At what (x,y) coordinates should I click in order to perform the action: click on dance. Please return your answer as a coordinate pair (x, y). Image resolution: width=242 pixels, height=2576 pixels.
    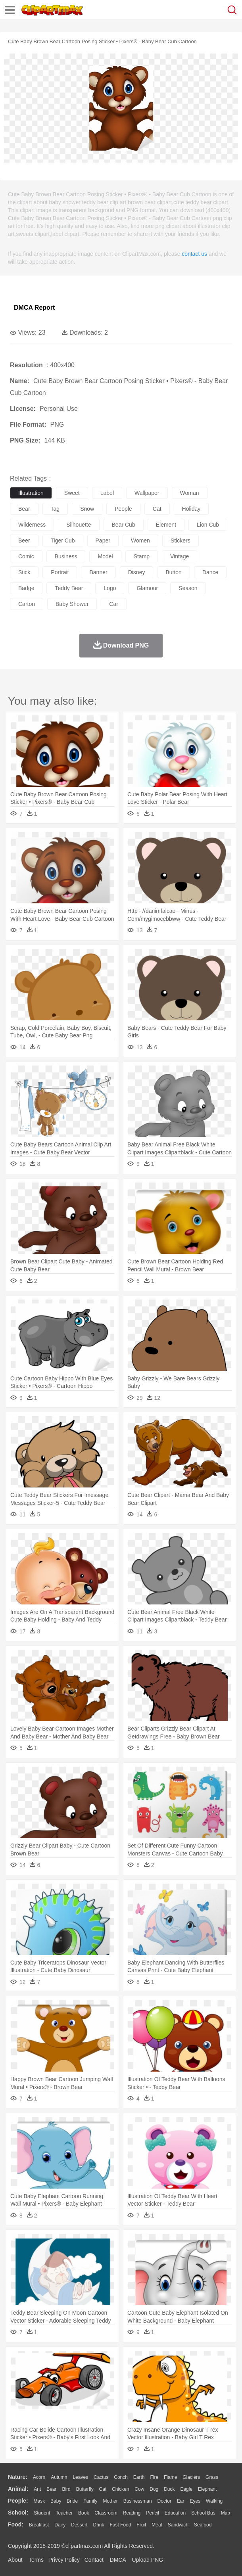
    Looking at the image, I should click on (210, 572).